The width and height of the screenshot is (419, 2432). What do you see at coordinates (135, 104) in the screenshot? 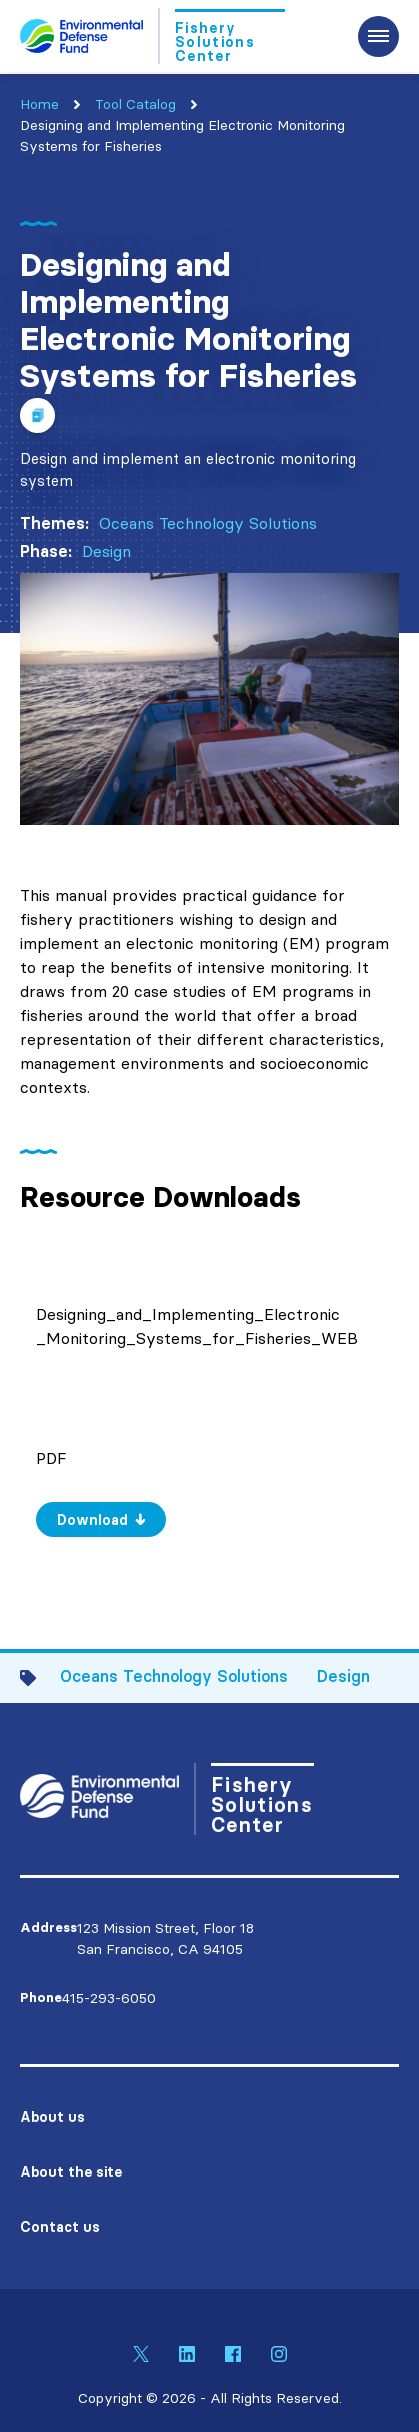
I see `Tool Catalog` at bounding box center [135, 104].